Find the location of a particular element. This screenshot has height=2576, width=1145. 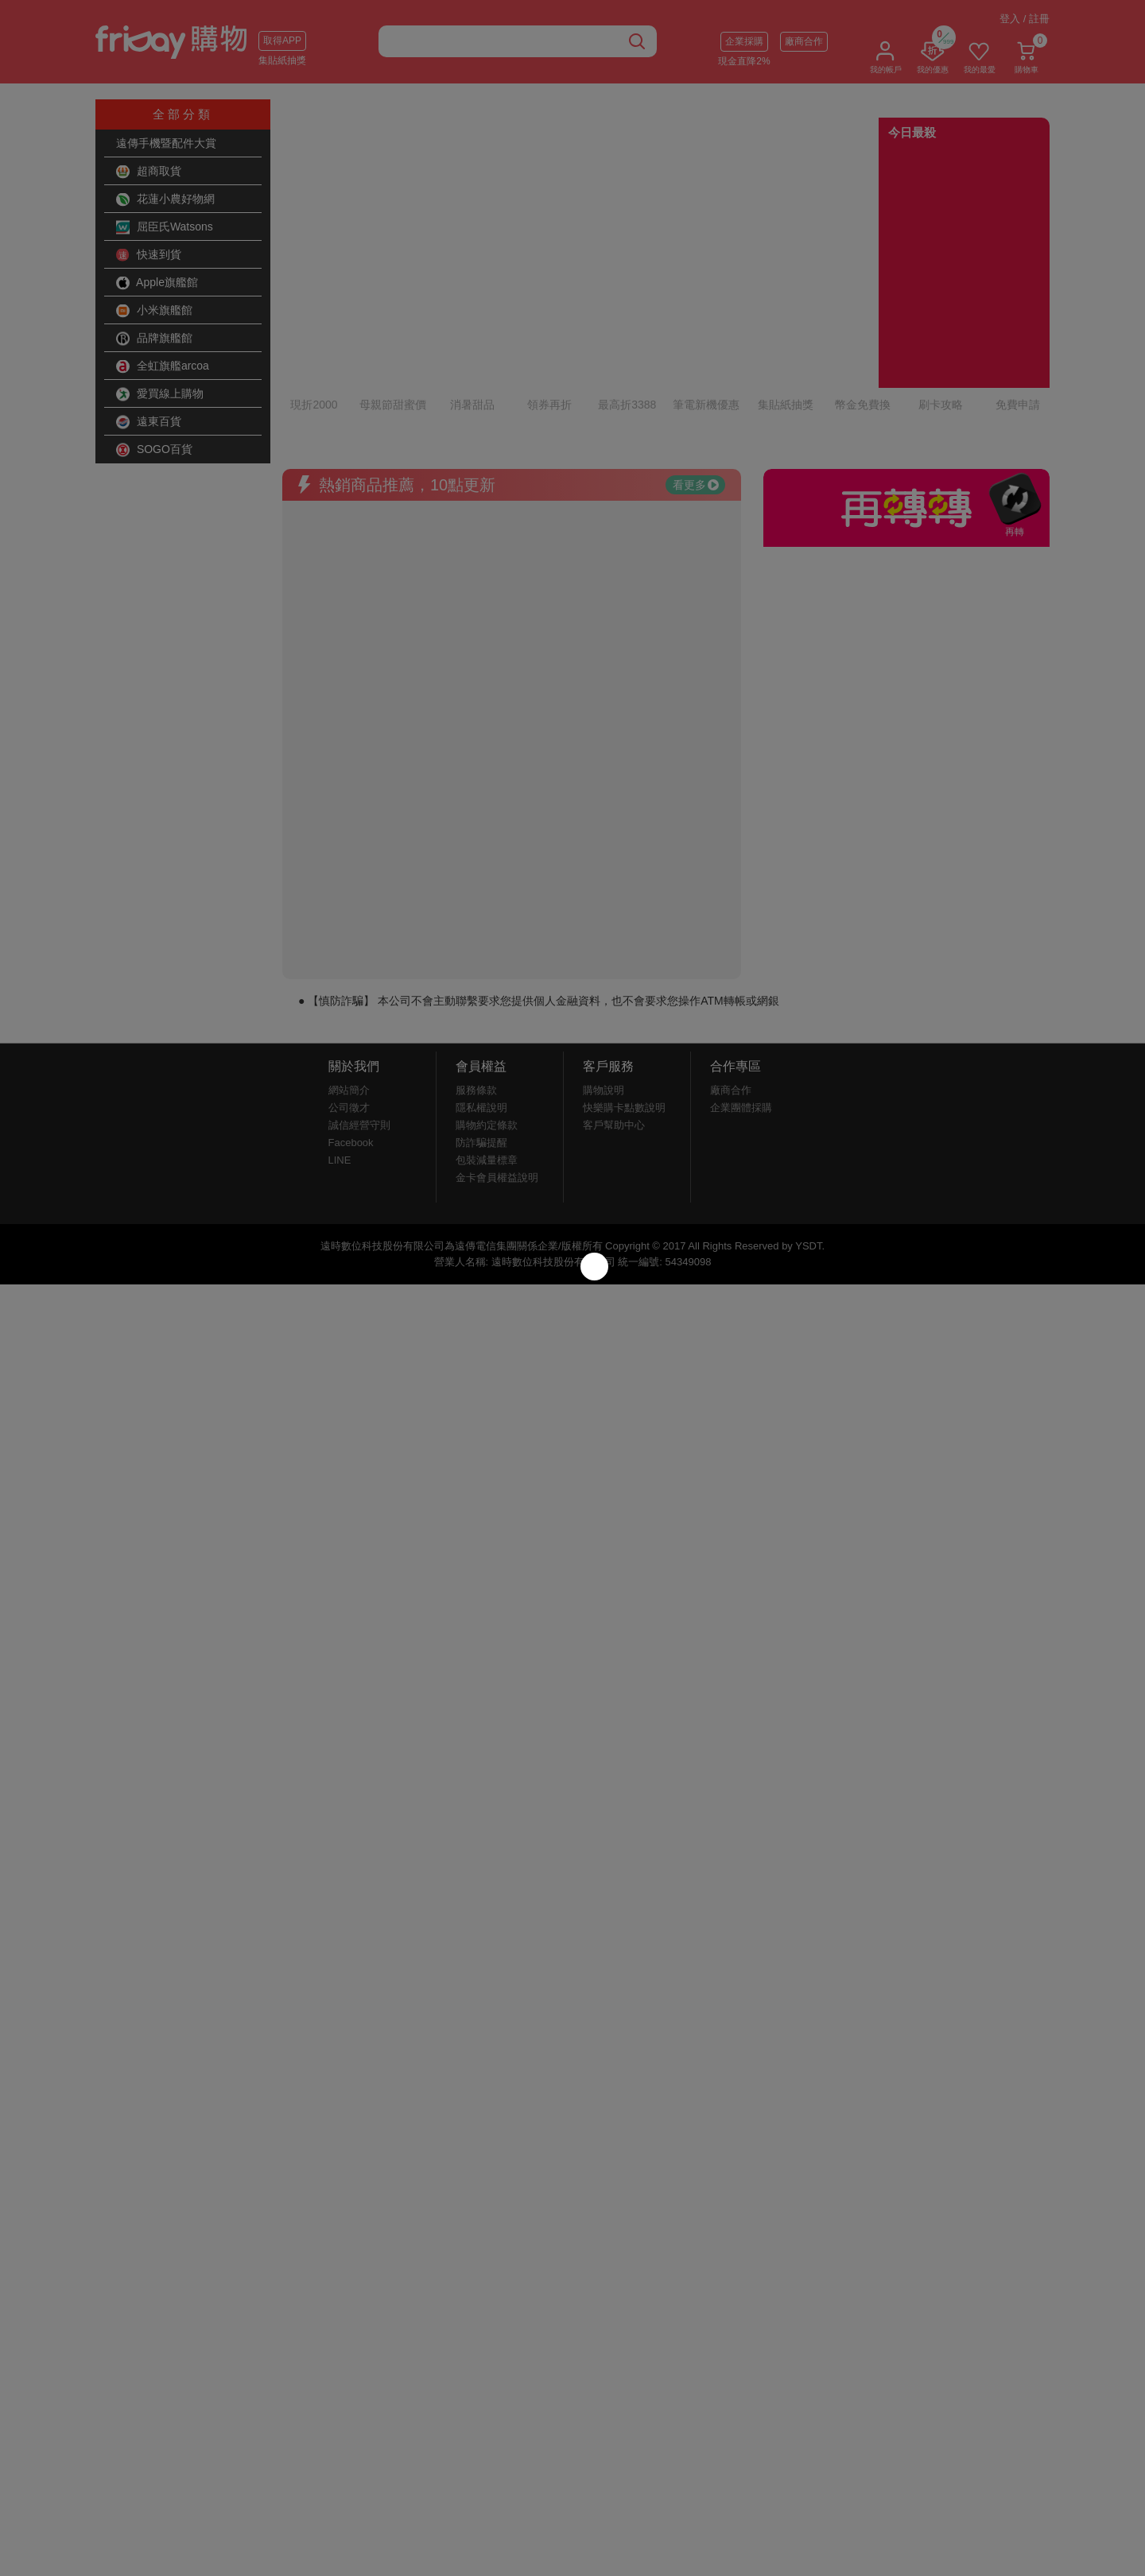

公司徵才 is located at coordinates (349, 1016).